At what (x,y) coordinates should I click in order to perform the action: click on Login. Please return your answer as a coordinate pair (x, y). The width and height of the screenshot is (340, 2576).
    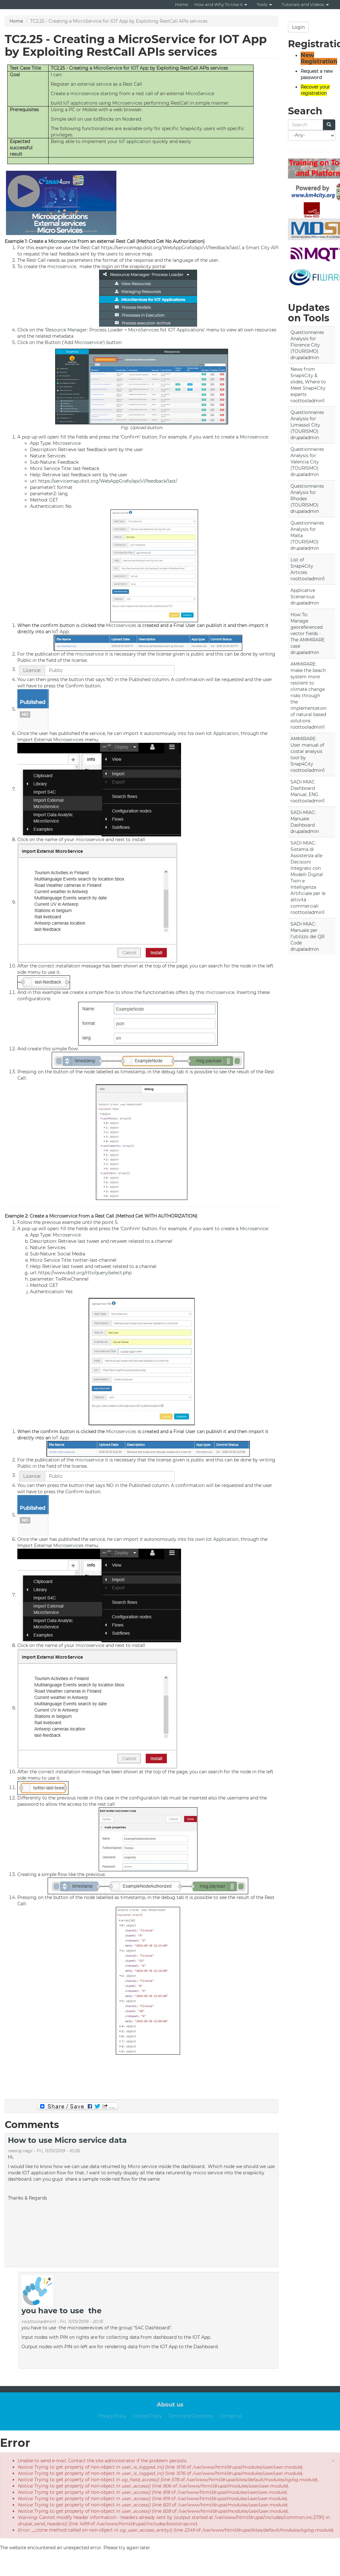
    Looking at the image, I should click on (298, 27).